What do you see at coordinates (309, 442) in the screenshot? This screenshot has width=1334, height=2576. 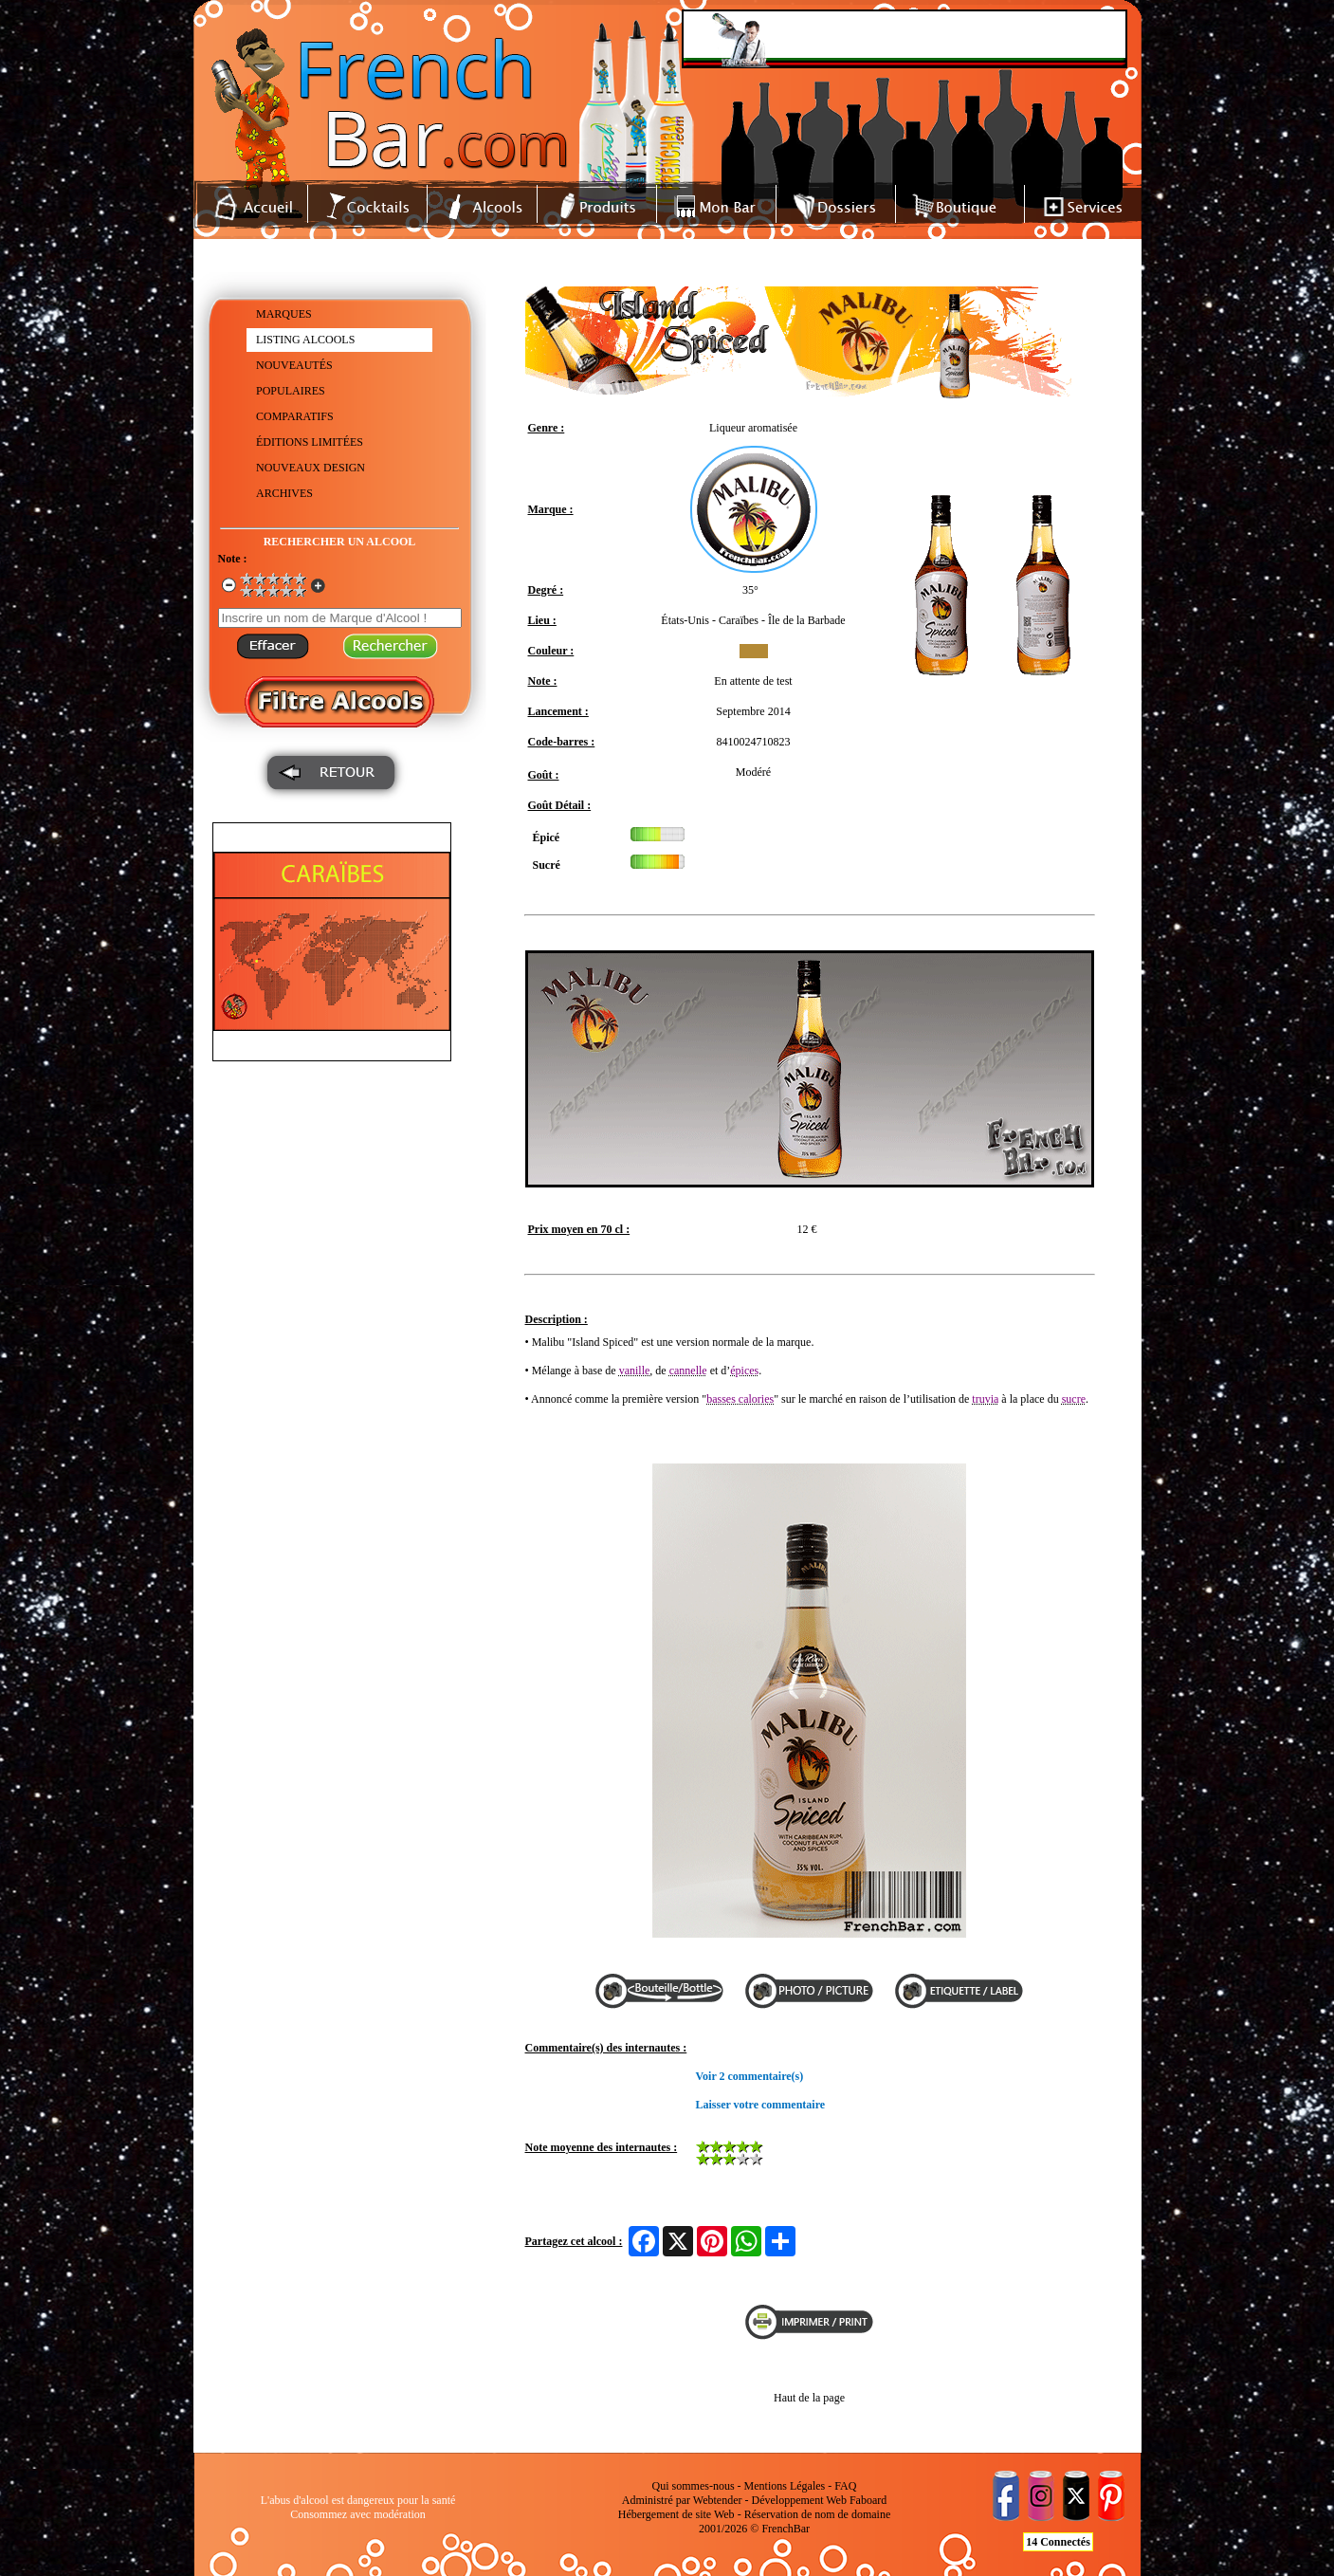 I see `ÉDITIONS LIMITÉES` at bounding box center [309, 442].